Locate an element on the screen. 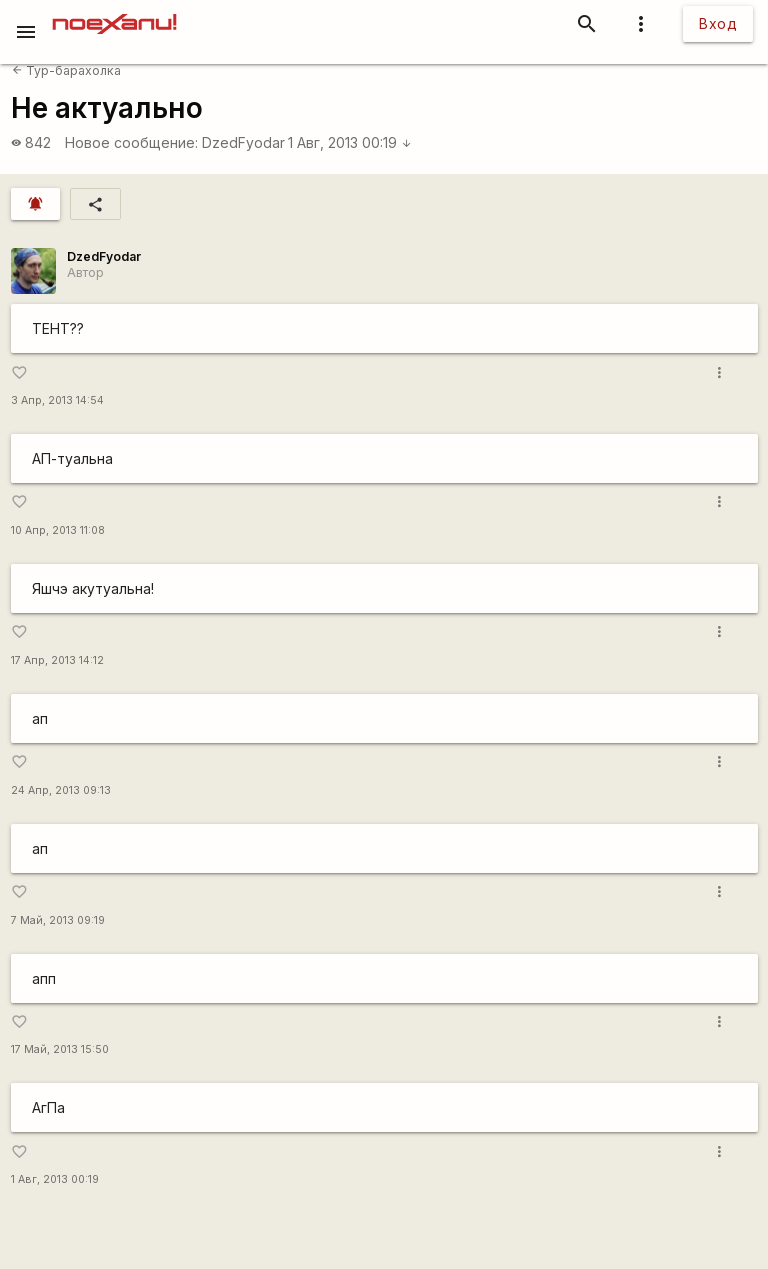 This screenshot has height=1269, width=768. 7 Май, 2013 09:19 is located at coordinates (58, 920).